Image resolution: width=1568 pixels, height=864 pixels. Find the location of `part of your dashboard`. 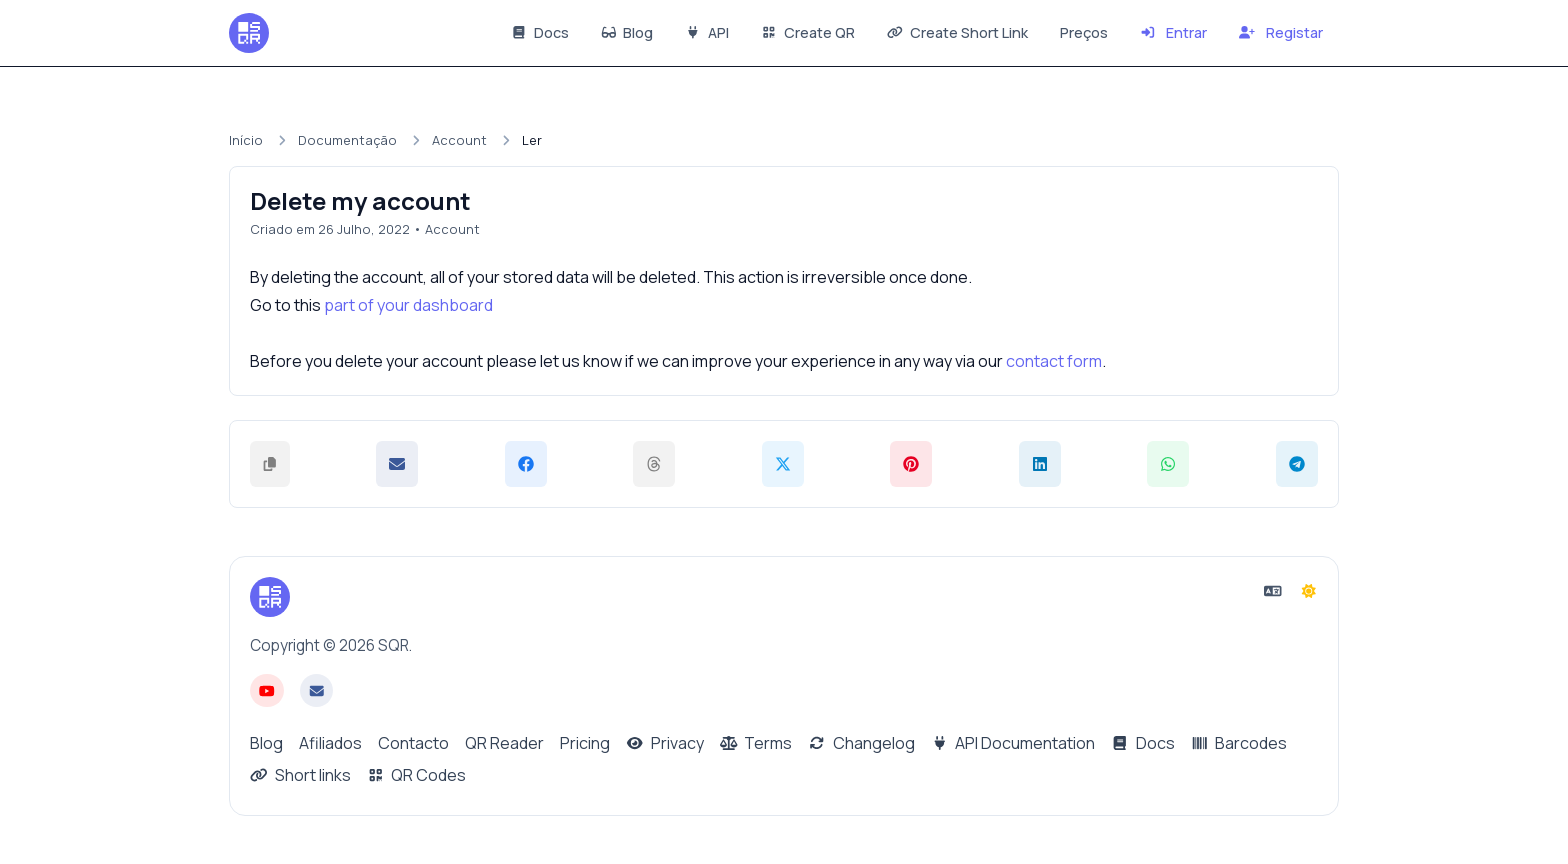

part of your dashboard is located at coordinates (408, 305).